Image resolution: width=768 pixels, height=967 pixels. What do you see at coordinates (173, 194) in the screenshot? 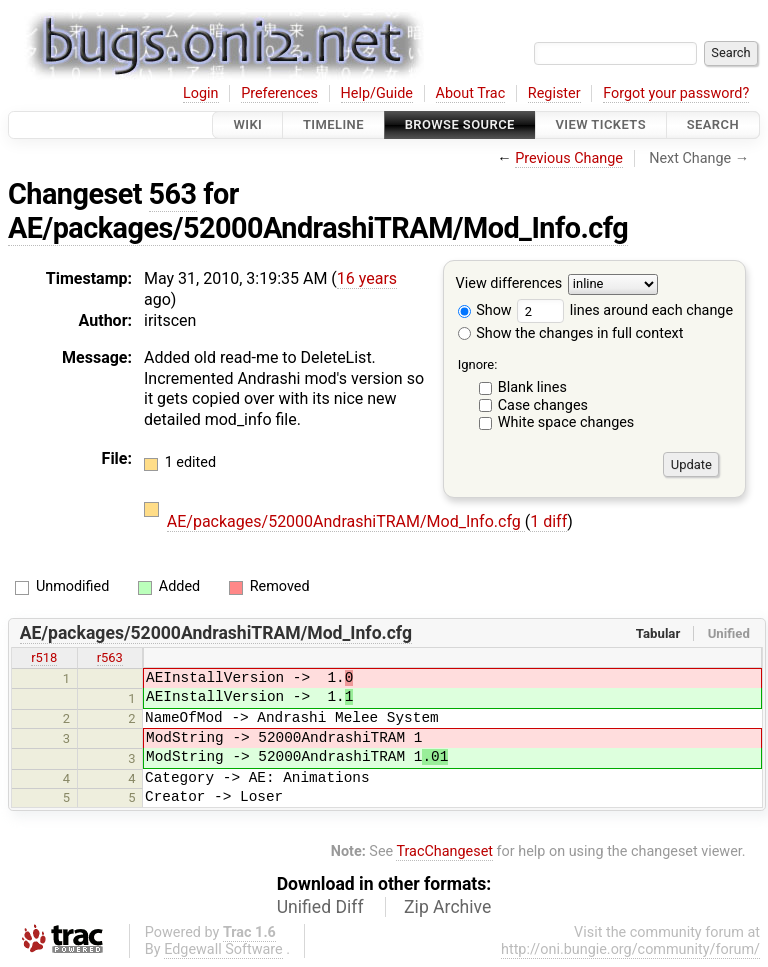
I see `563` at bounding box center [173, 194].